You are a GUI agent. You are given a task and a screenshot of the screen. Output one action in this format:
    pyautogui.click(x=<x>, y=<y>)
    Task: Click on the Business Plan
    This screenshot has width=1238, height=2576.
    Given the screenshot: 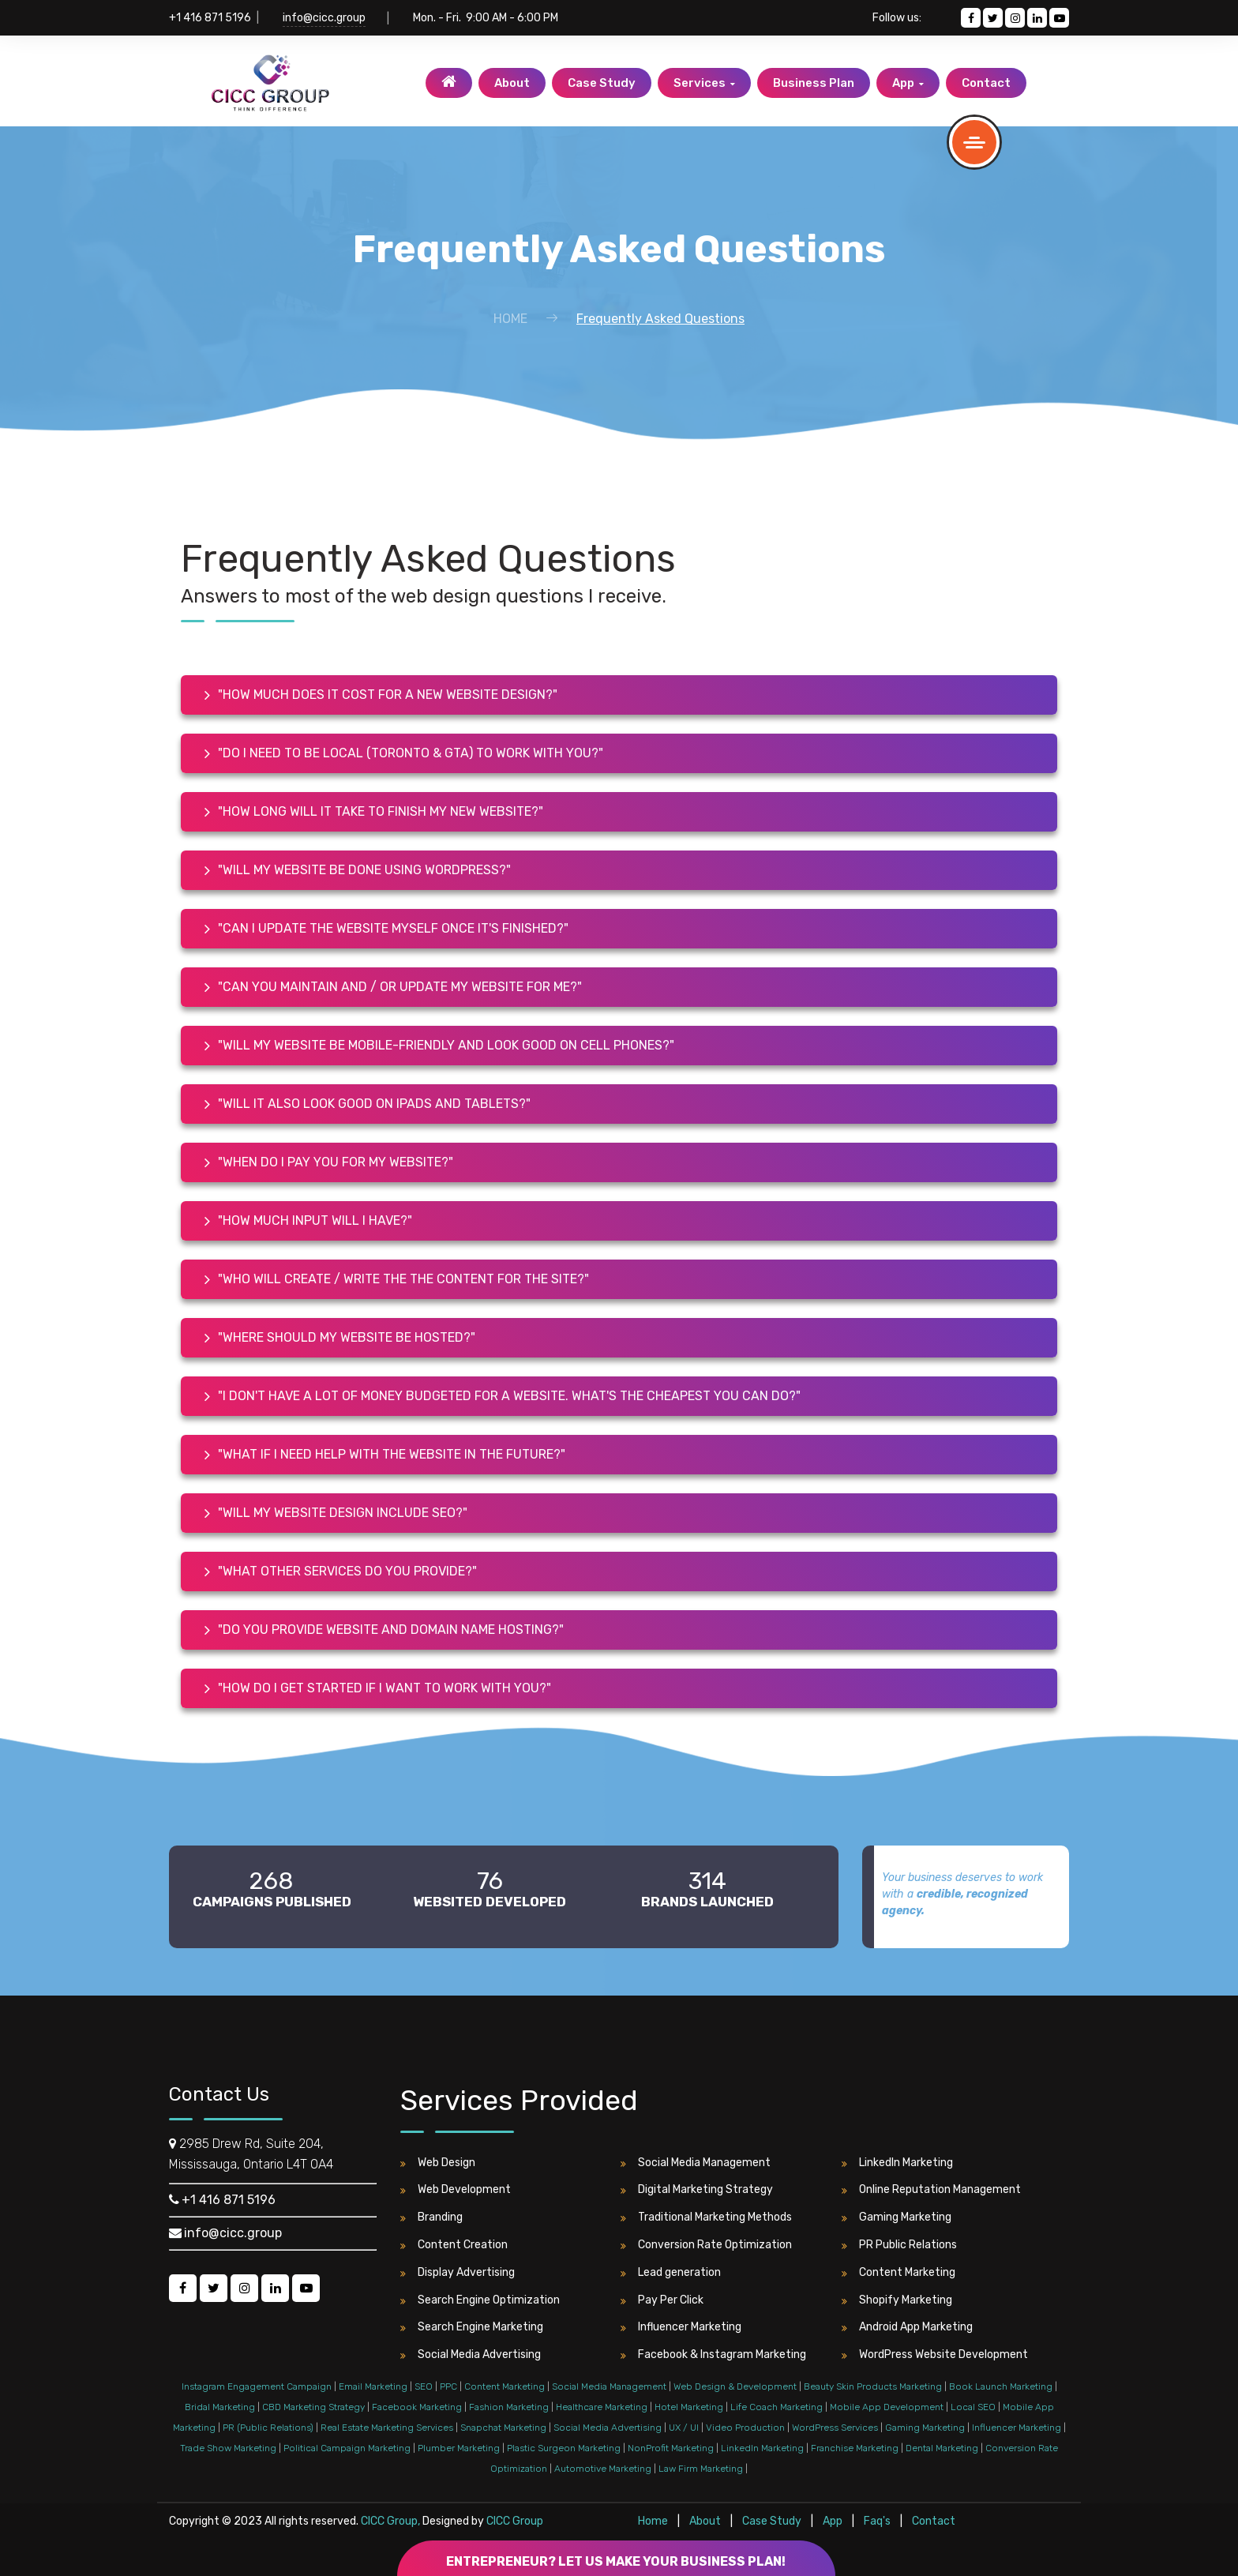 What is the action you would take?
    pyautogui.click(x=813, y=83)
    